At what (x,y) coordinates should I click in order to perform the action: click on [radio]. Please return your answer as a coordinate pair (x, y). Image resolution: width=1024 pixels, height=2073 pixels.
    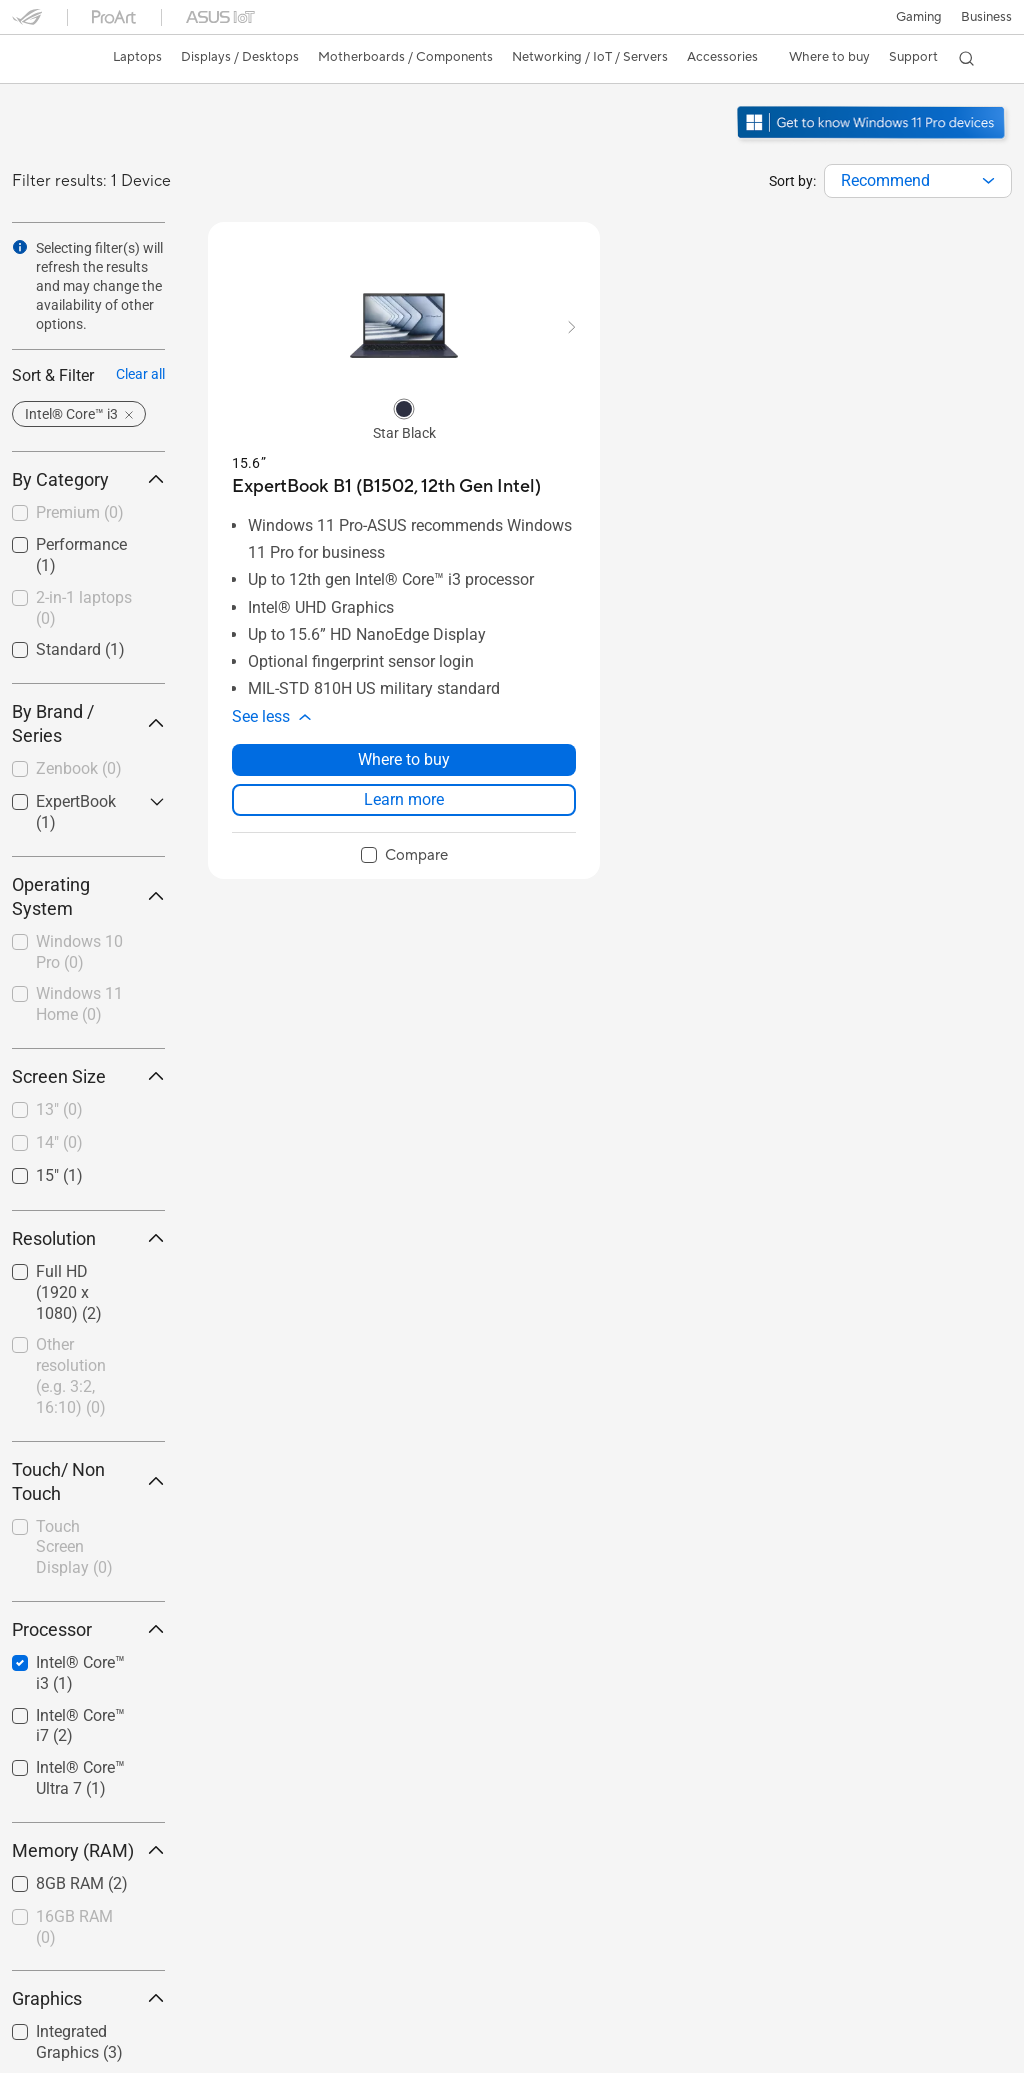
    Looking at the image, I should click on (404, 408).